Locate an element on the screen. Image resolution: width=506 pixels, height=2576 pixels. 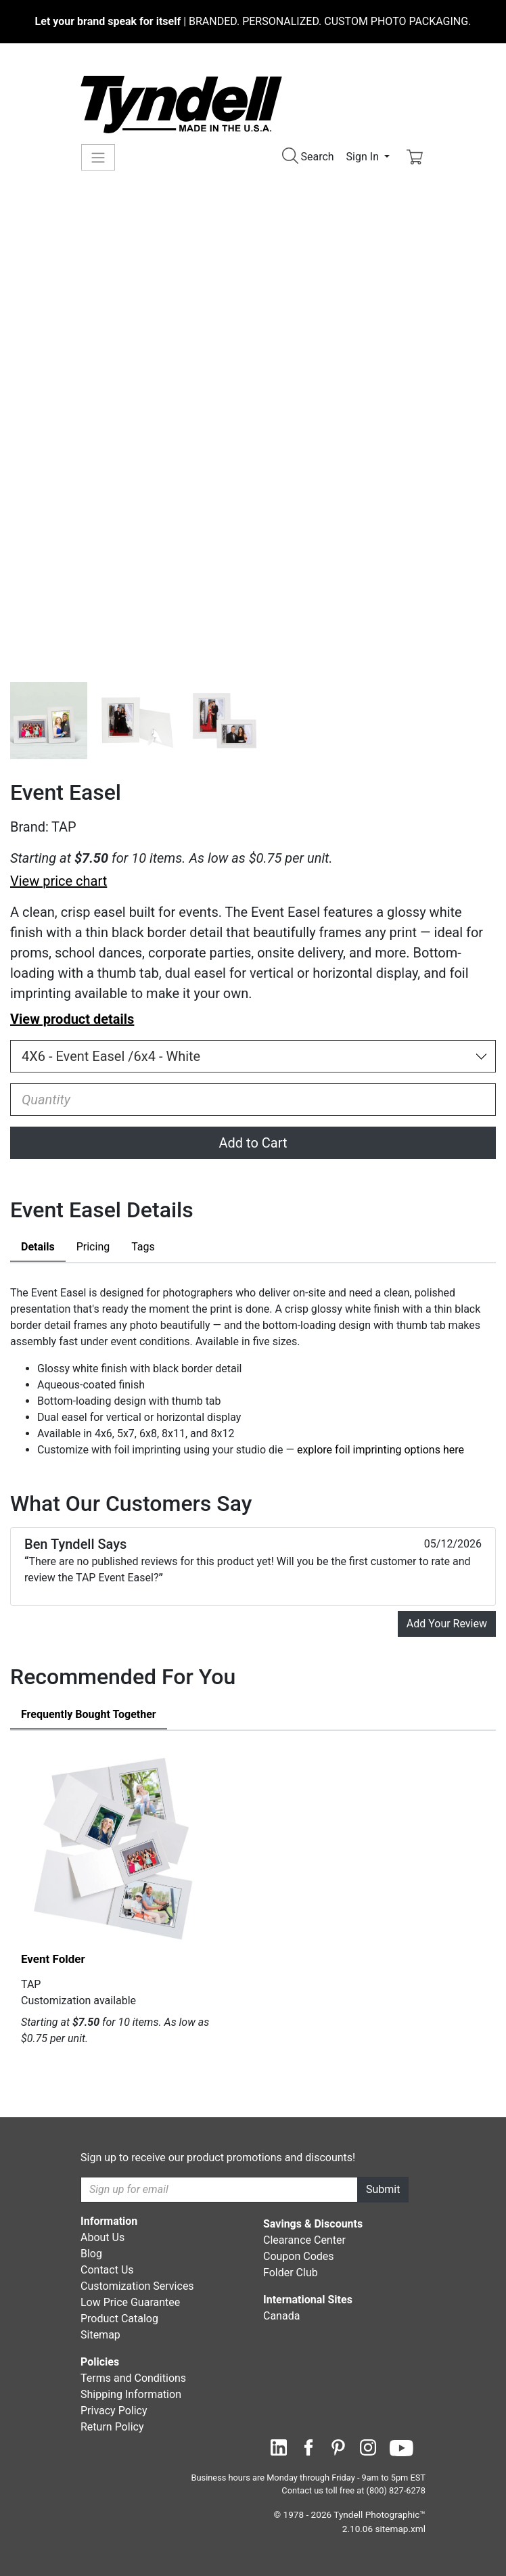
Blog is located at coordinates (91, 2253).